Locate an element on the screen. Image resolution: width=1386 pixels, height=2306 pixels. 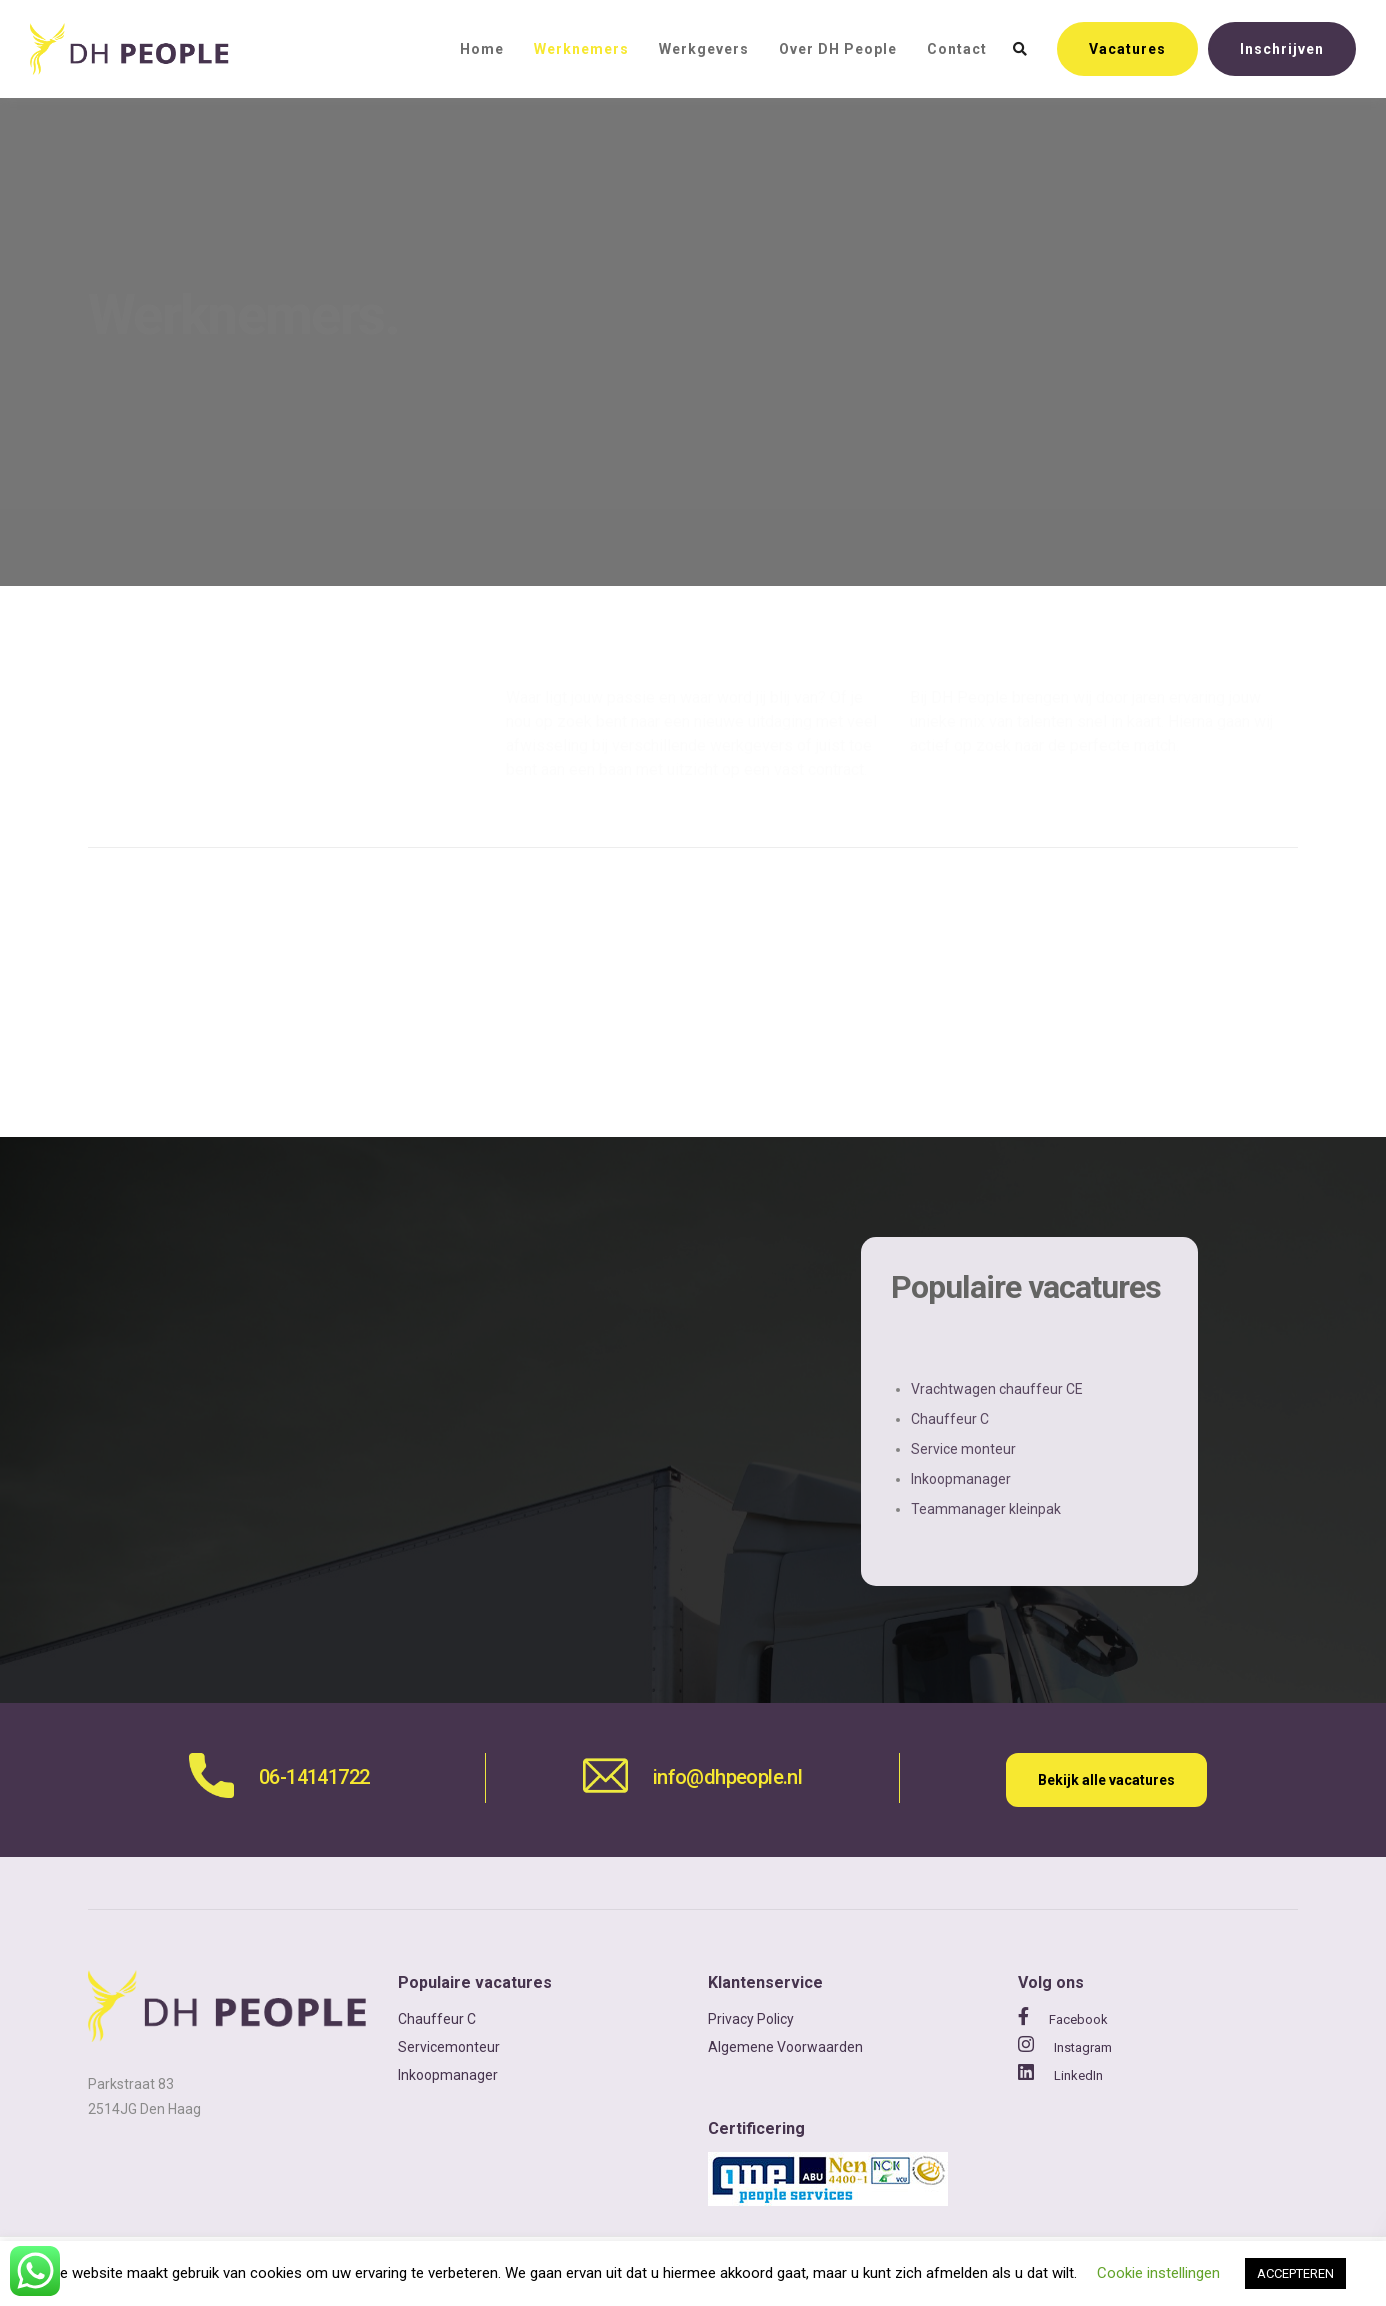
Teammanager kleinpak is located at coordinates (986, 1509).